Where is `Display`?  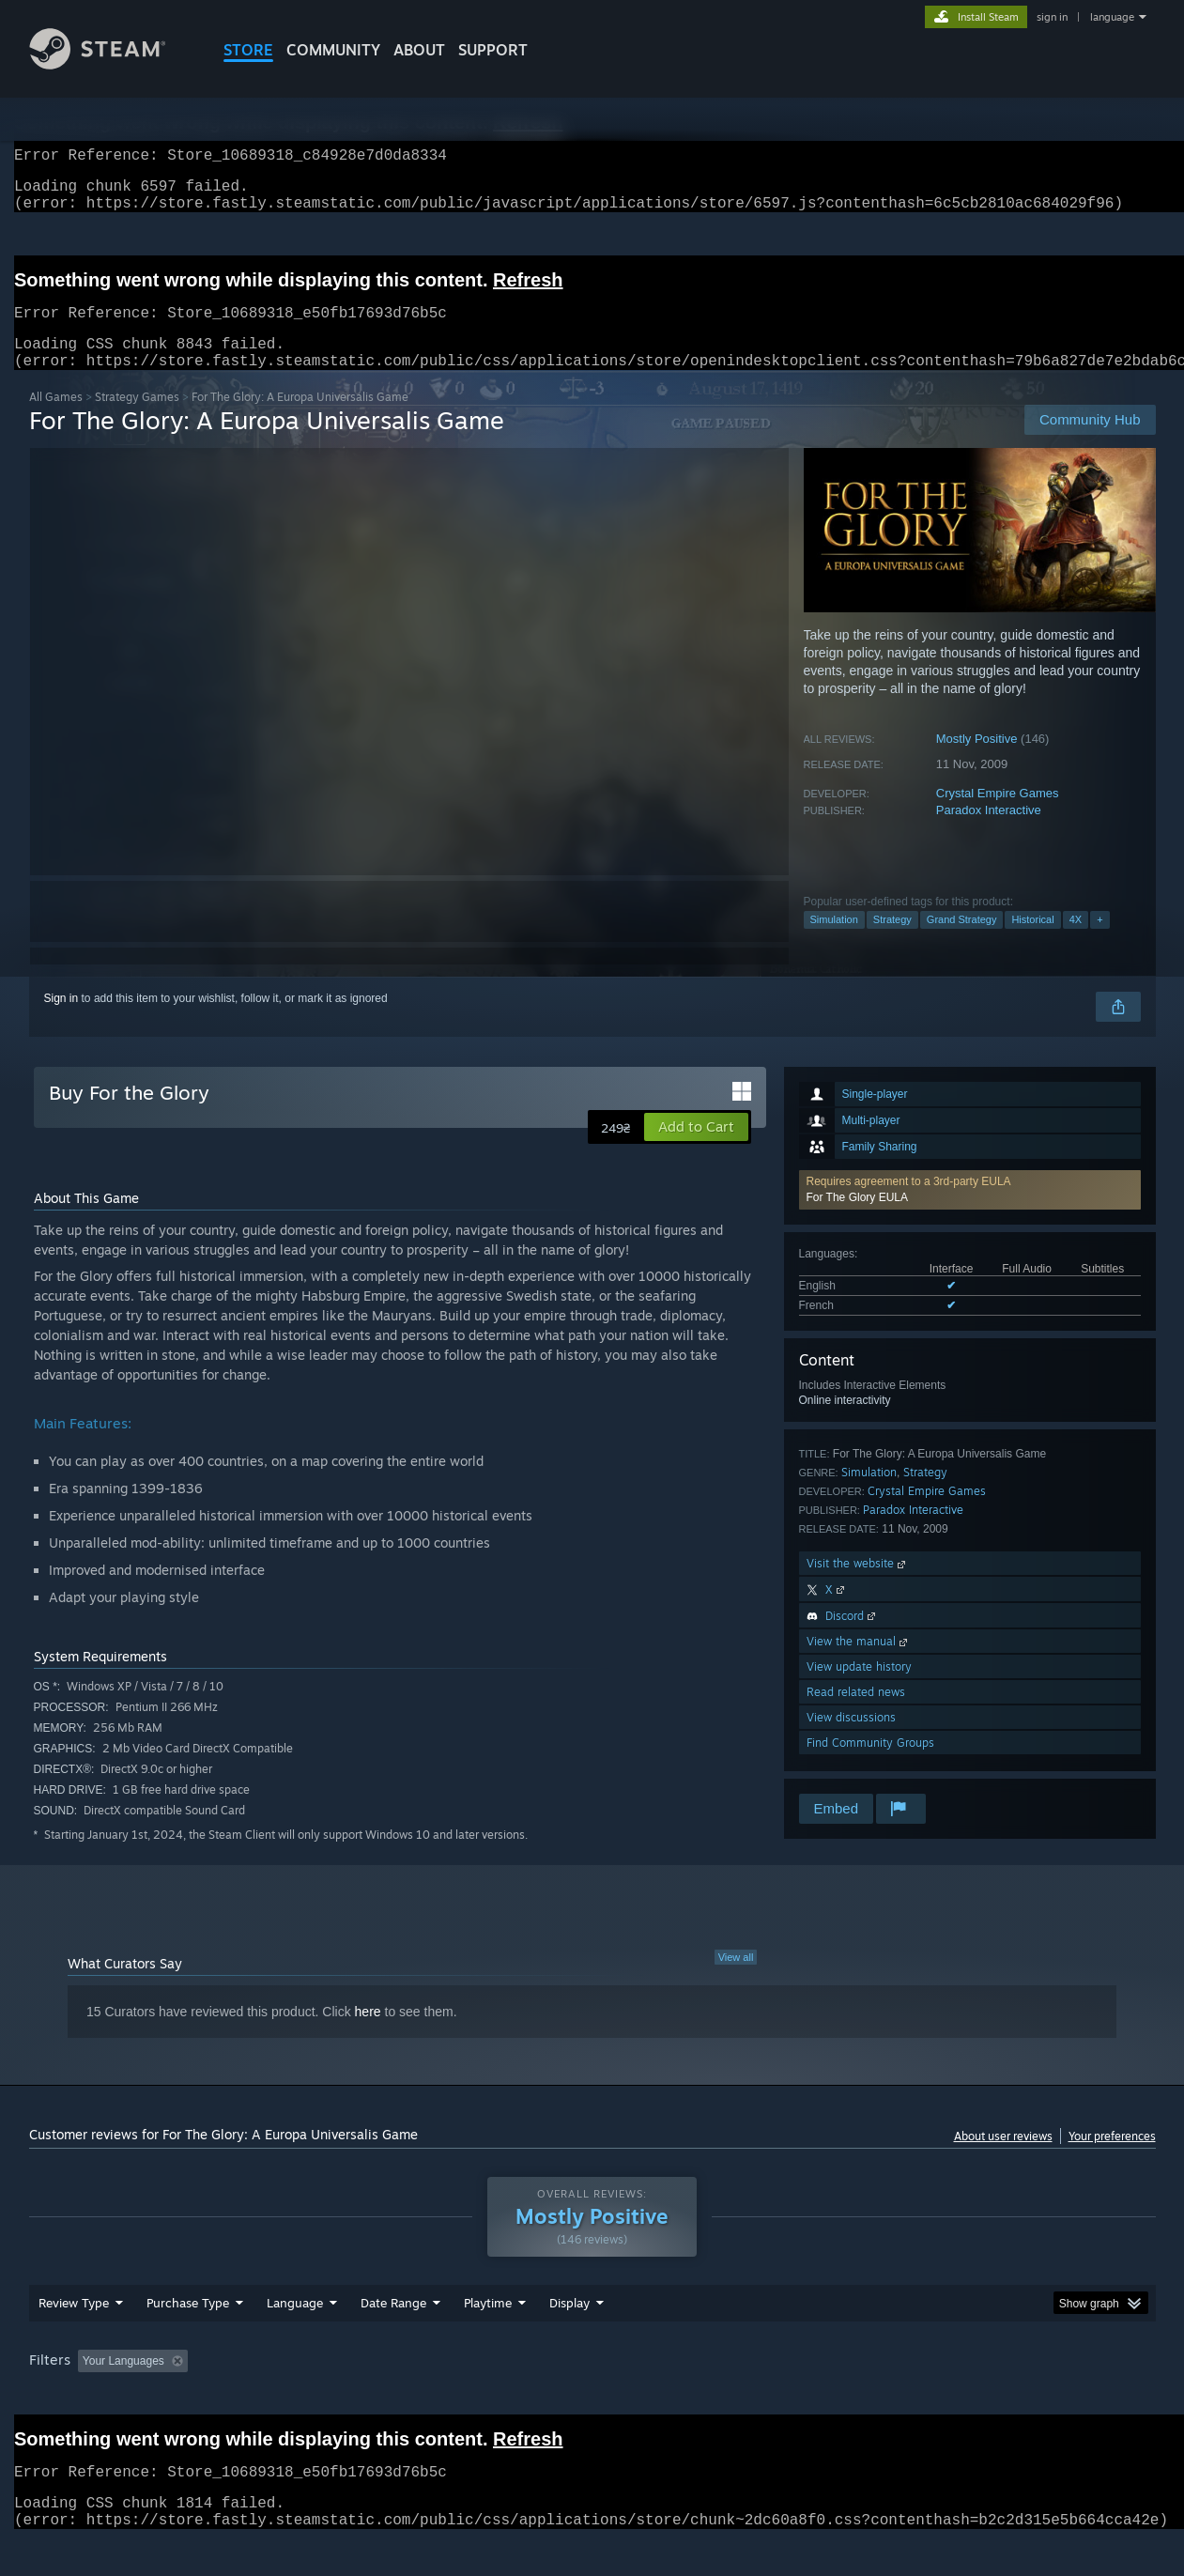
Display is located at coordinates (569, 2338).